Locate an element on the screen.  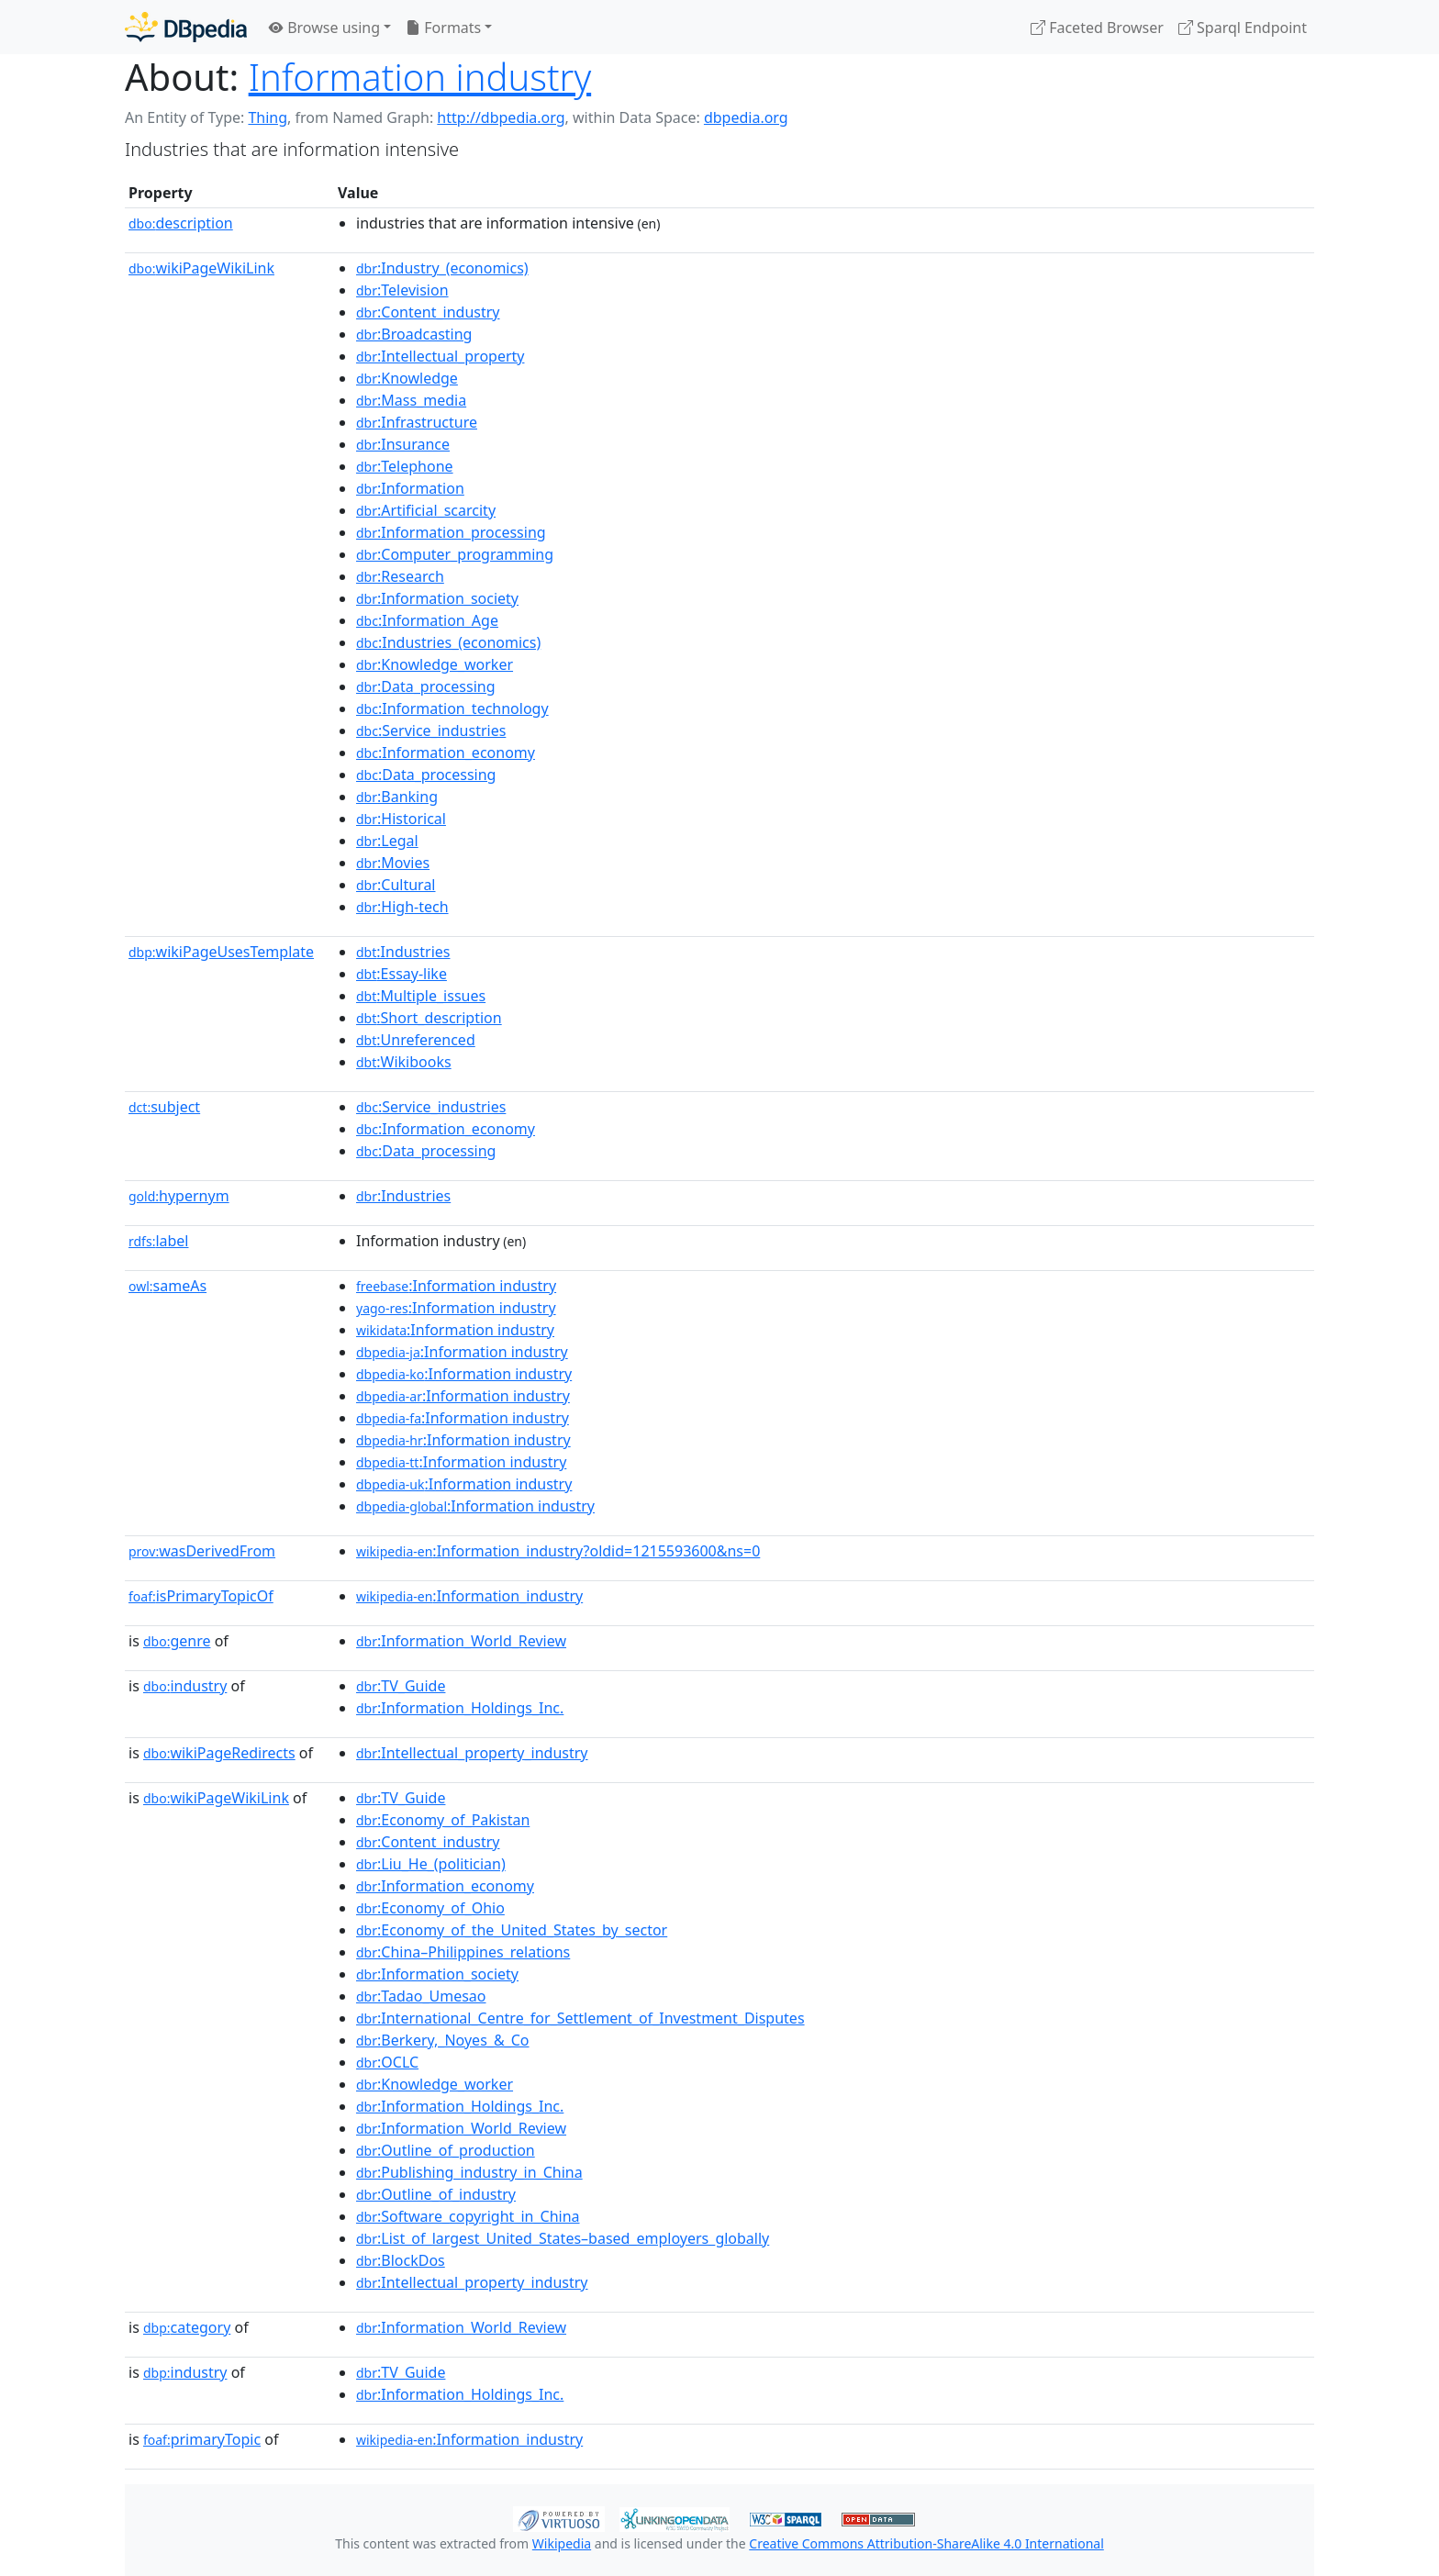
:Economy_of_Ohio is located at coordinates (430, 1908).